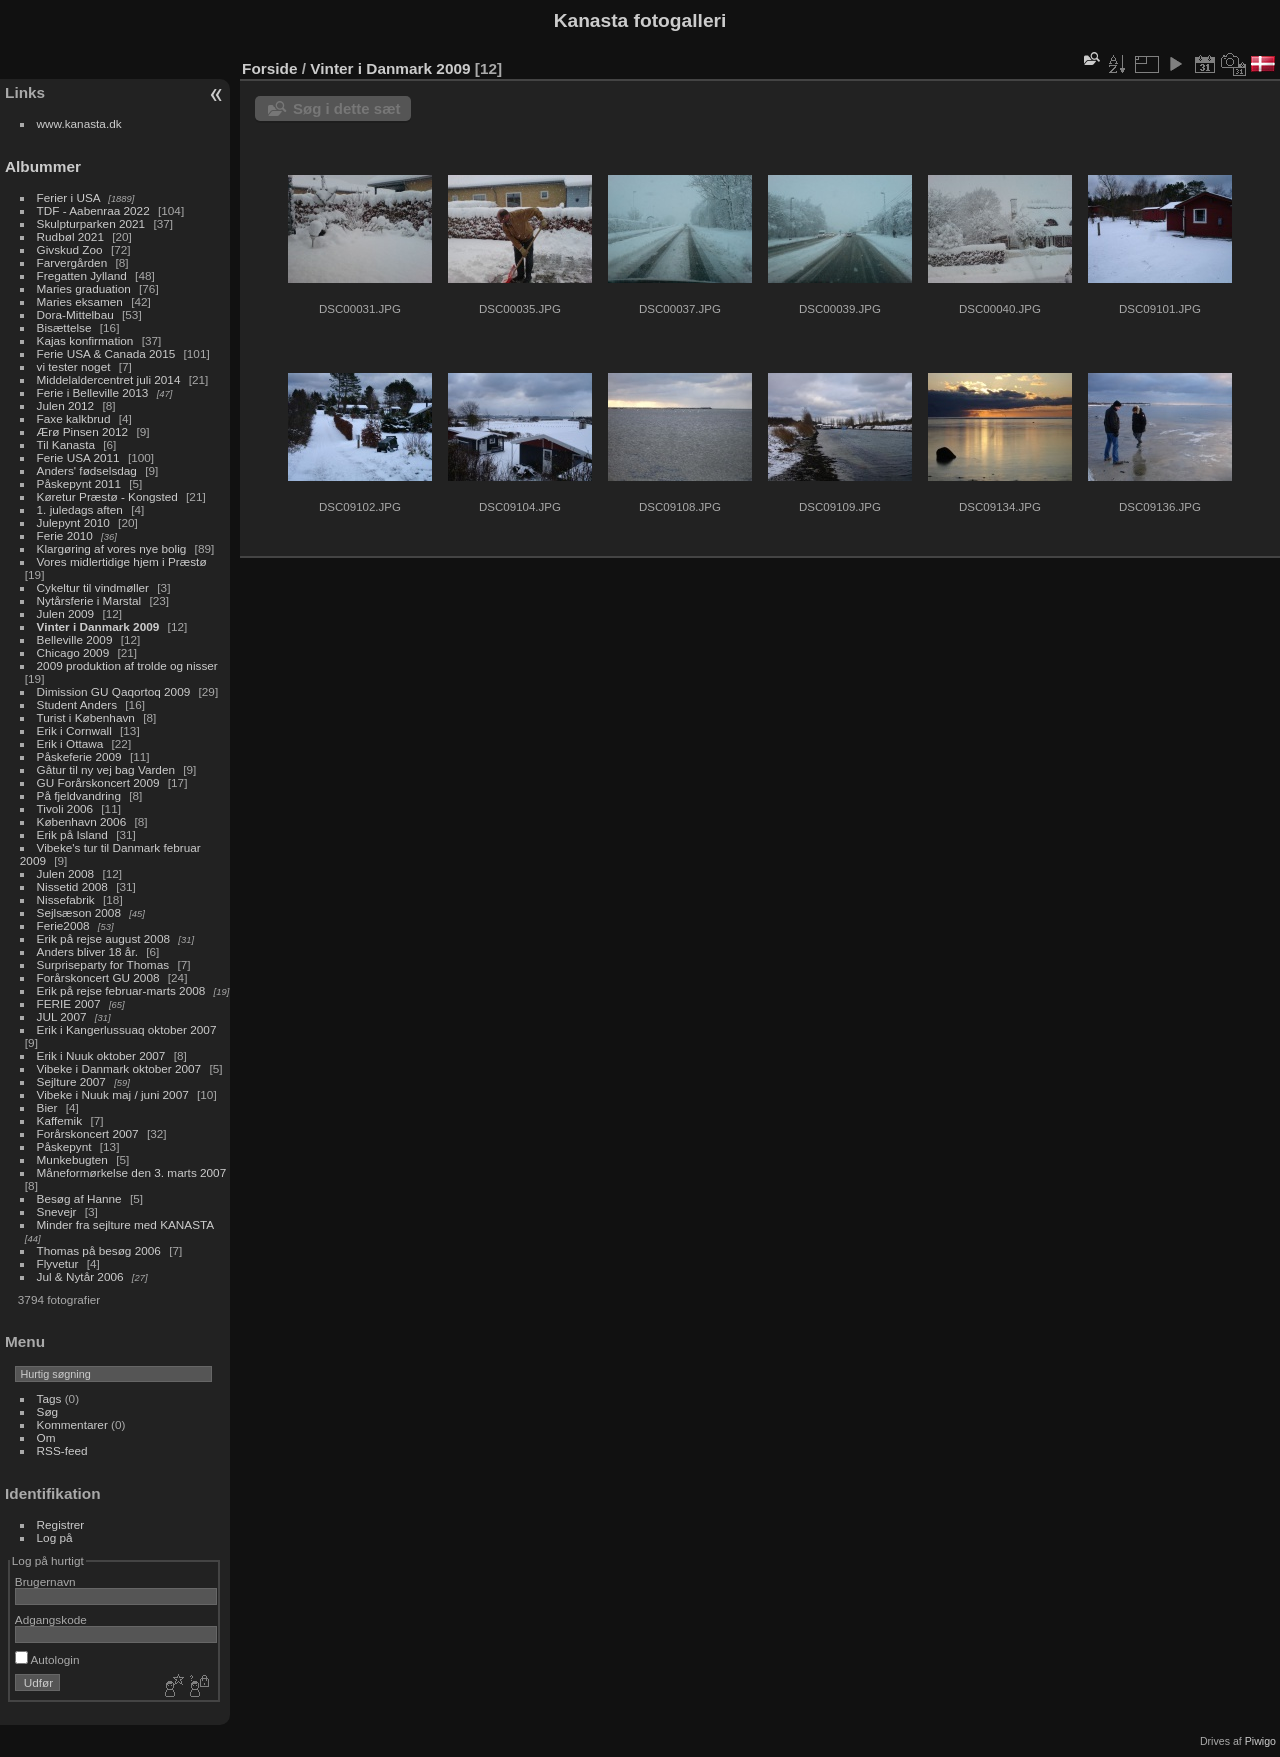  What do you see at coordinates (85, 340) in the screenshot?
I see `Kajas konfirmation` at bounding box center [85, 340].